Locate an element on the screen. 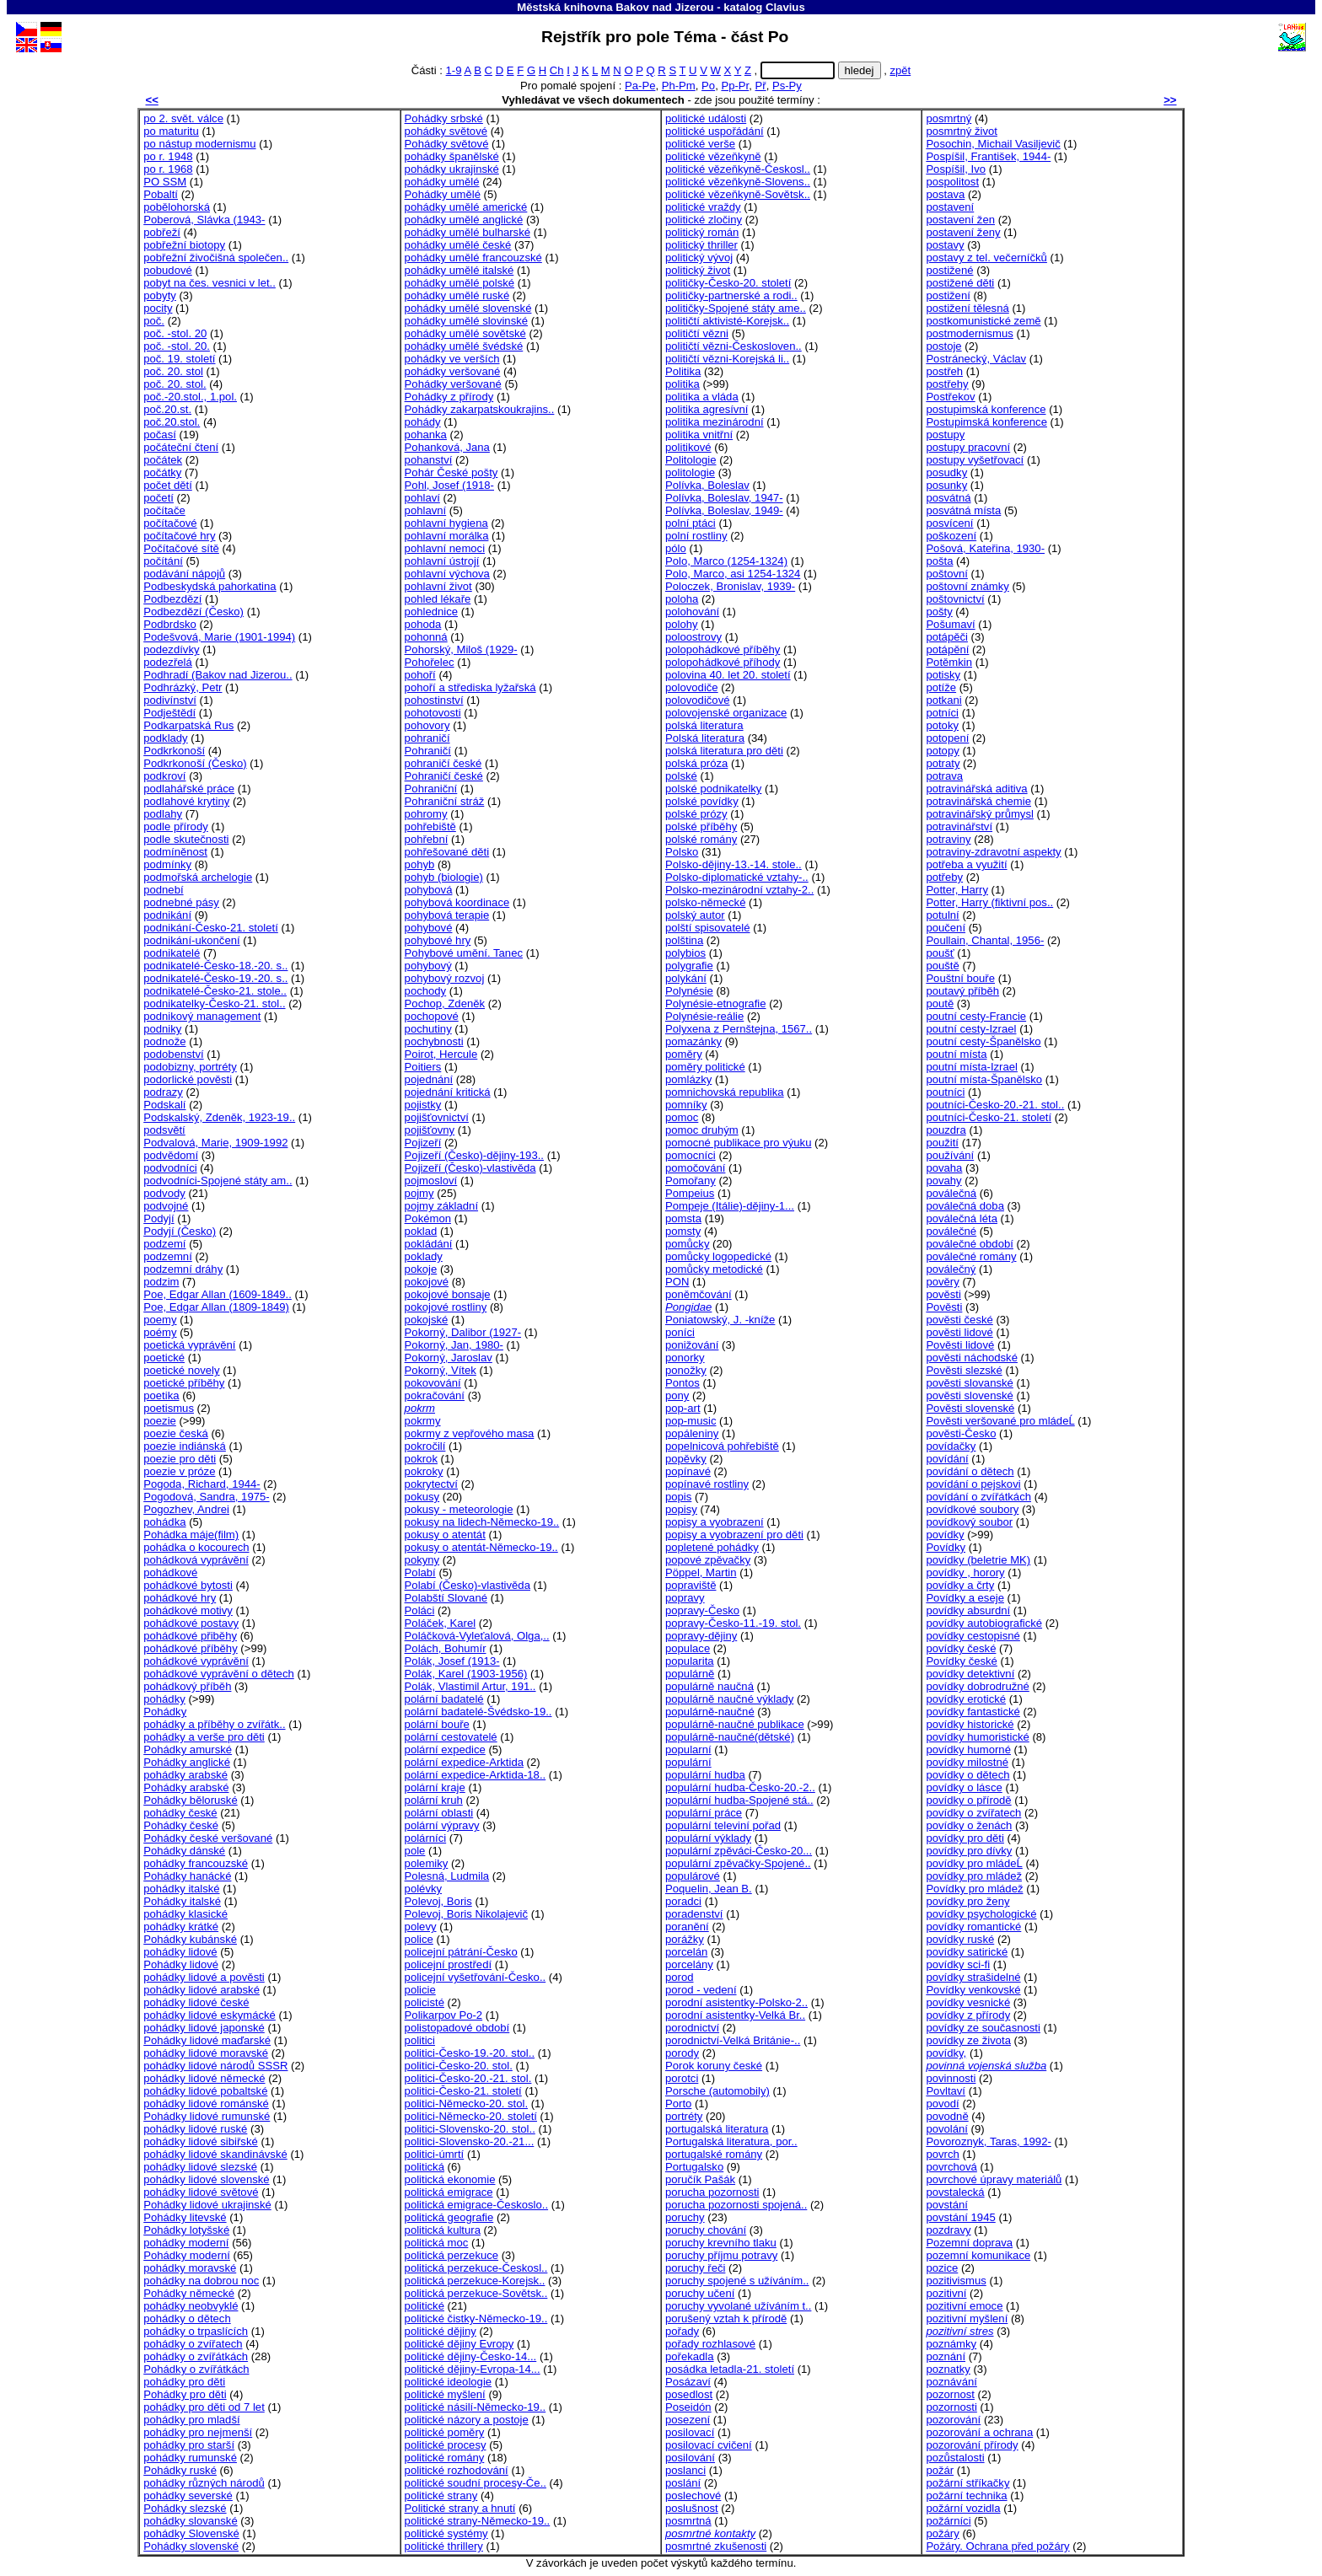 Image resolution: width=1322 pixels, height=2576 pixels. pohybové hry is located at coordinates (438, 940).